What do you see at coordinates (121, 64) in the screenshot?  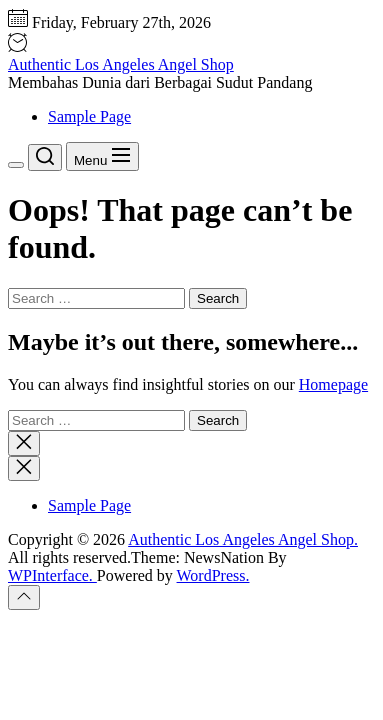 I see `Authentic Los Angeles Angel Shop` at bounding box center [121, 64].